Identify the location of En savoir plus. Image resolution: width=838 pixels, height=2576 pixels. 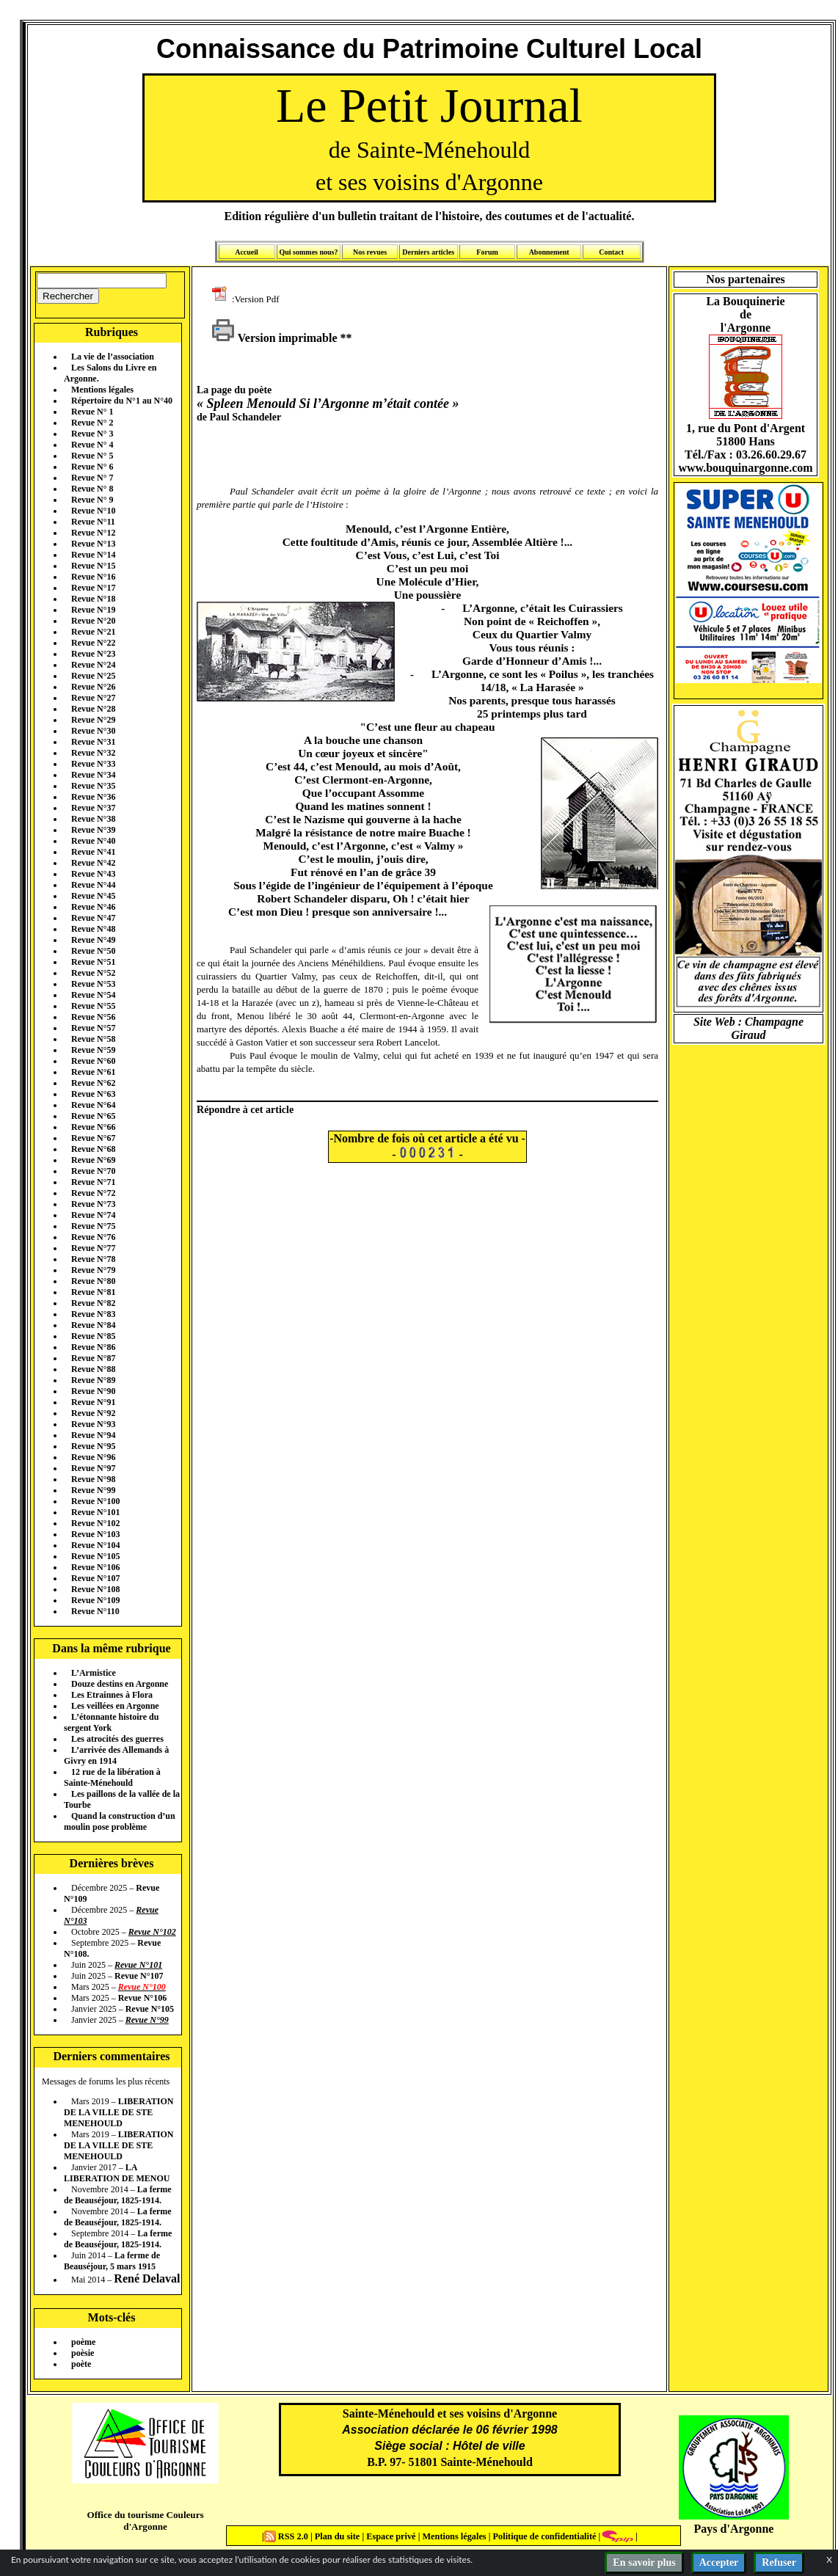
(644, 2562).